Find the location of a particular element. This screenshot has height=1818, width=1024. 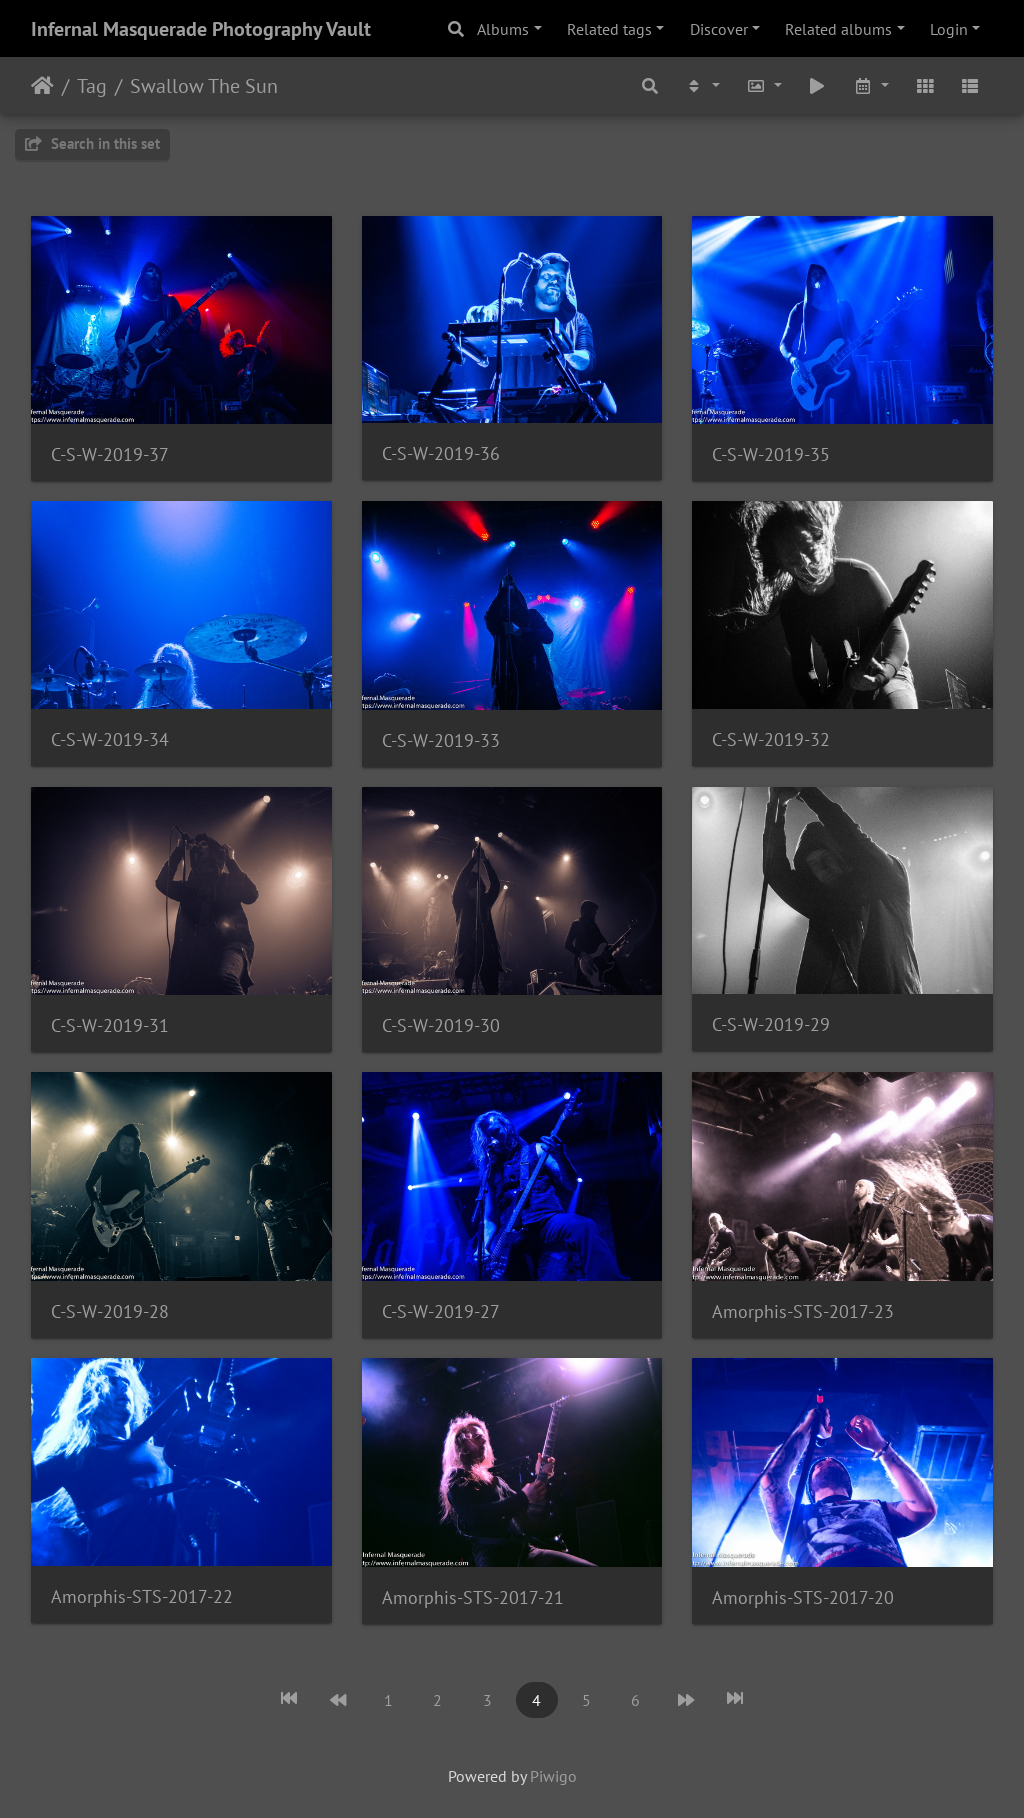

Piwigo is located at coordinates (553, 1776).